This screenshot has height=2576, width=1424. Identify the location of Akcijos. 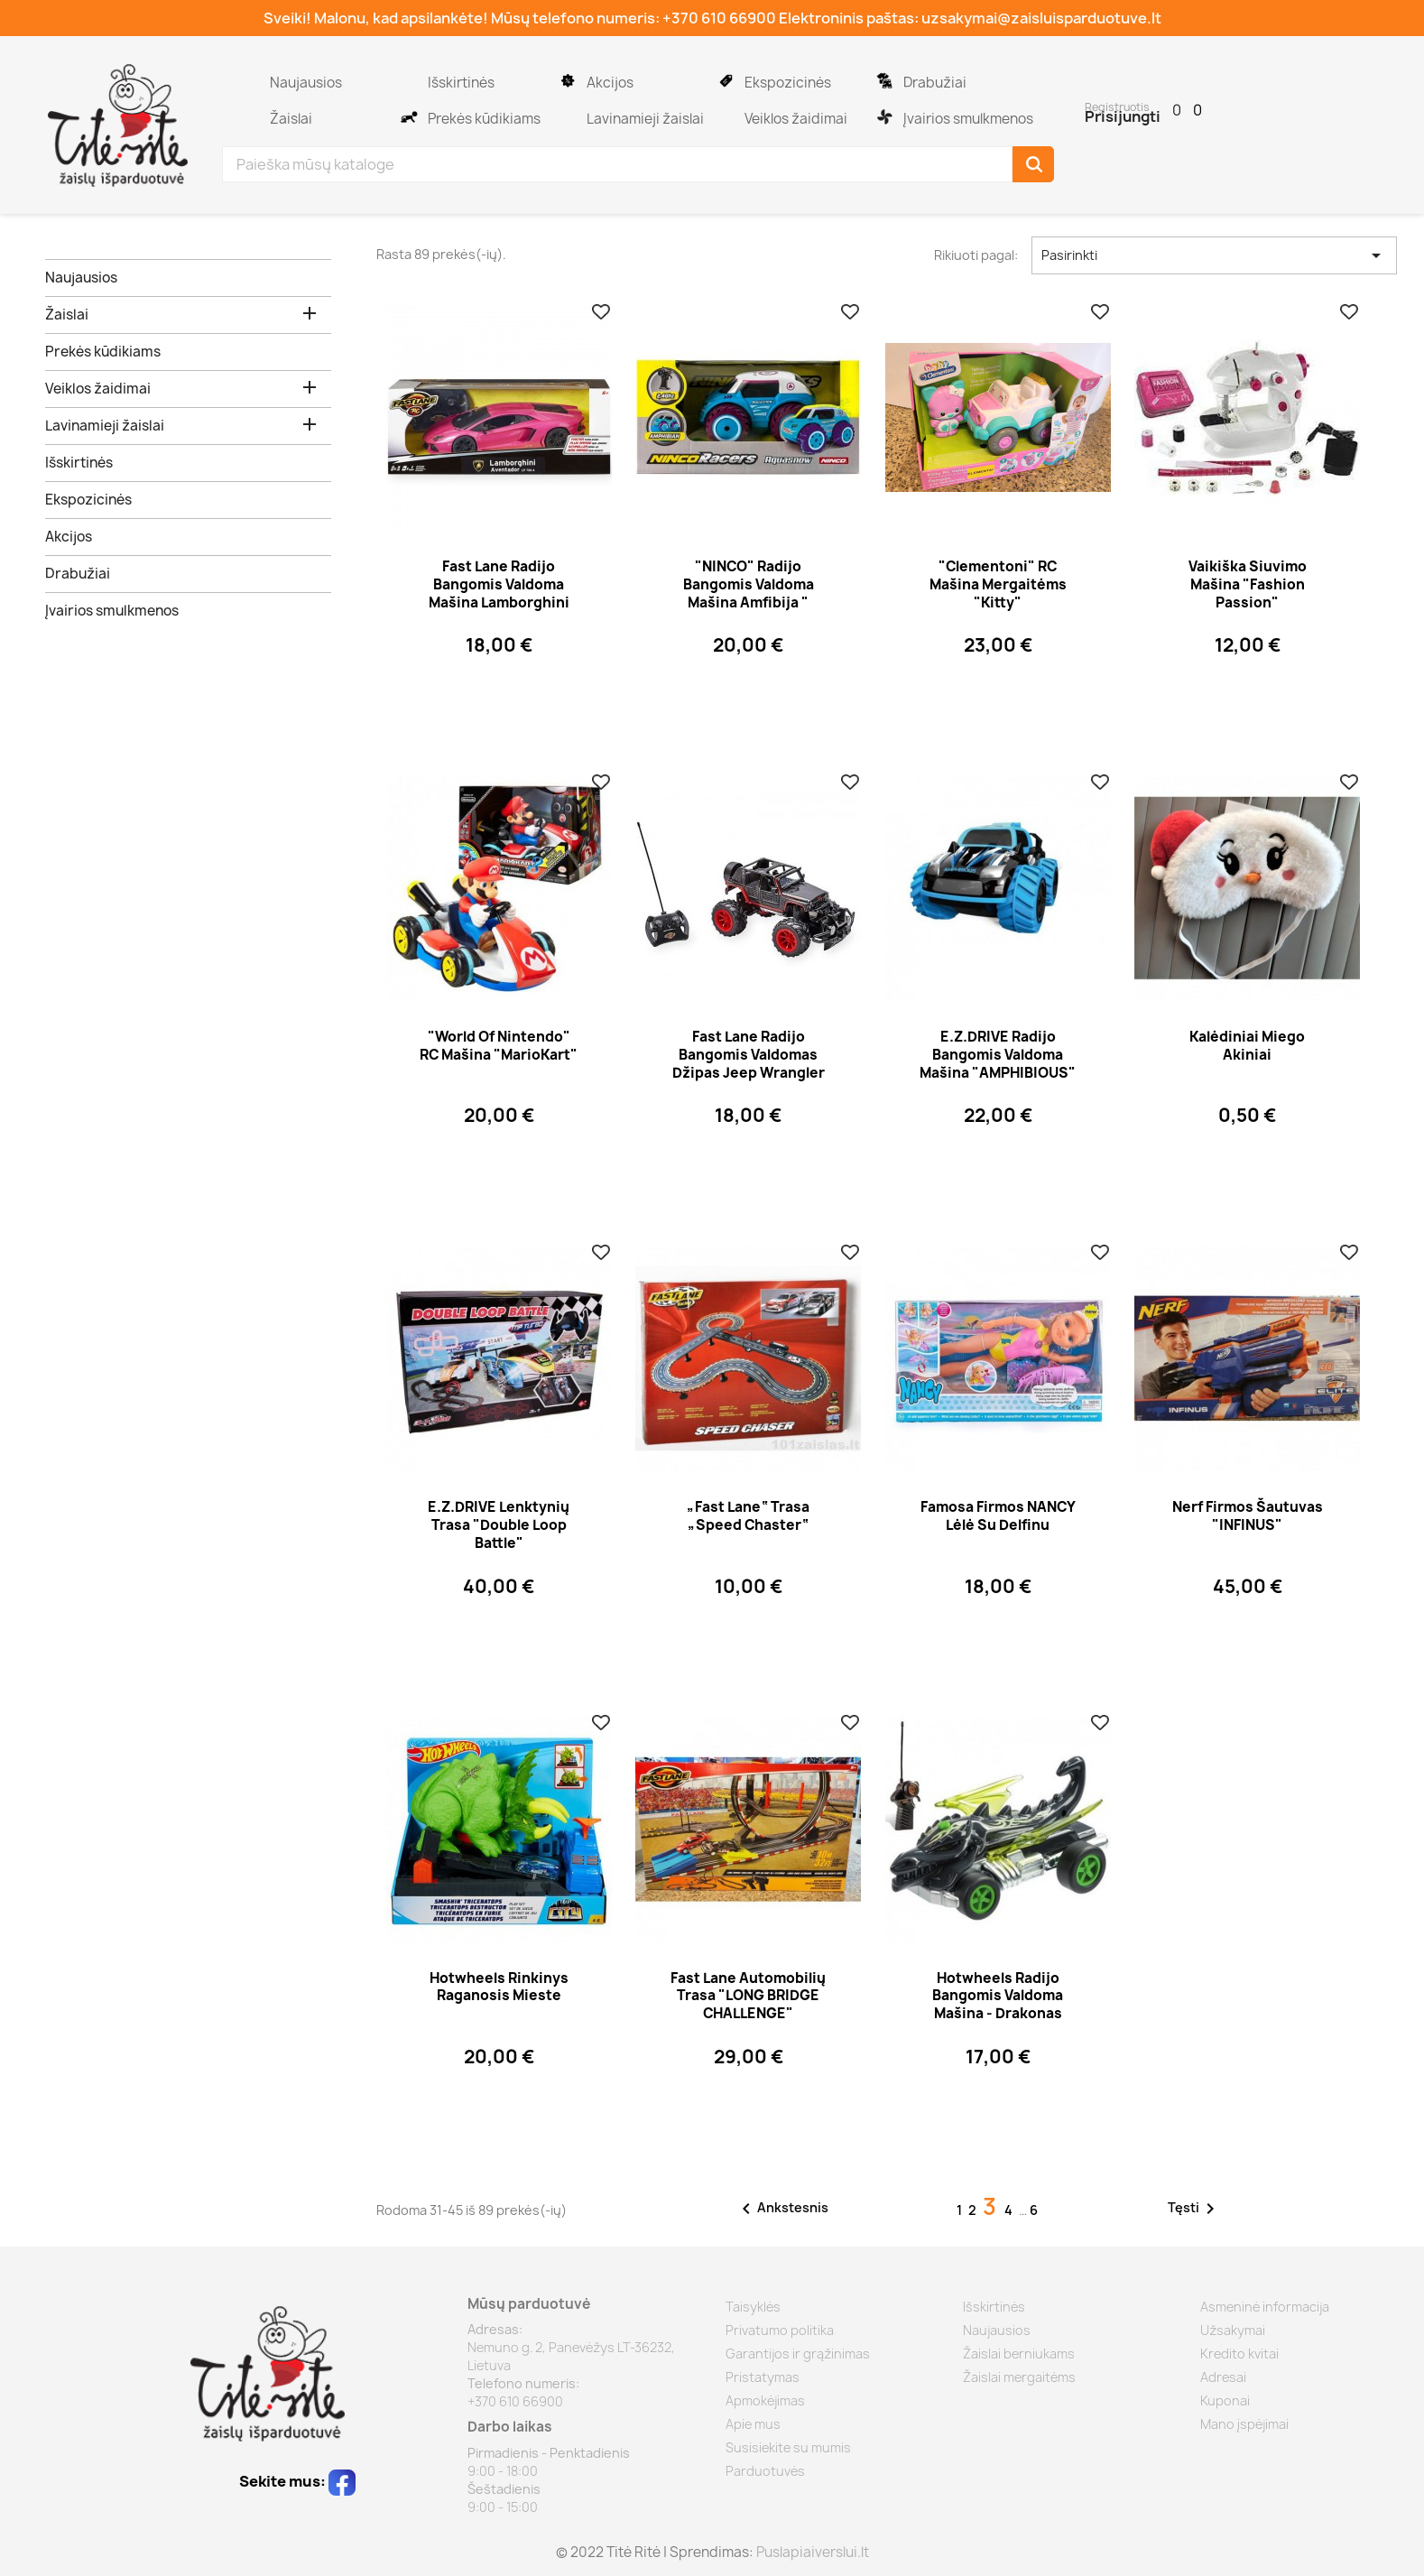
(567, 74).